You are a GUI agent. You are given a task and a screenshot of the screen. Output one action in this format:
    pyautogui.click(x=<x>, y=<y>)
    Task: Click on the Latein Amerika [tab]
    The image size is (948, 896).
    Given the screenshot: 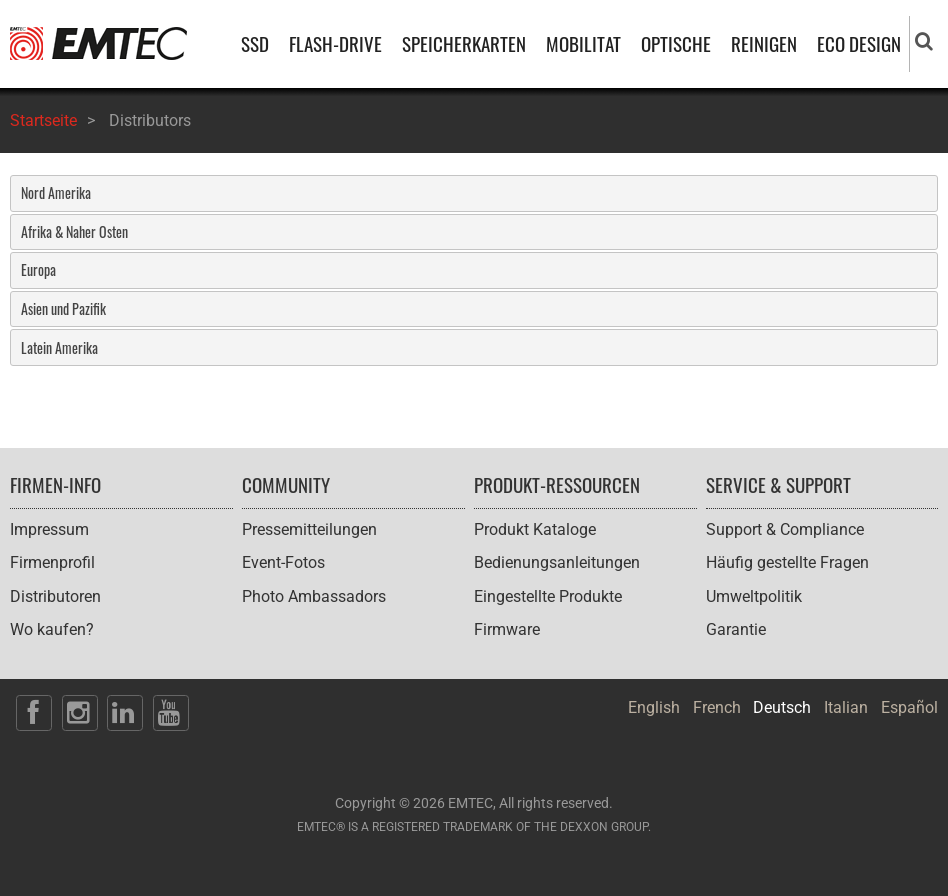 What is the action you would take?
    pyautogui.click(x=59, y=347)
    